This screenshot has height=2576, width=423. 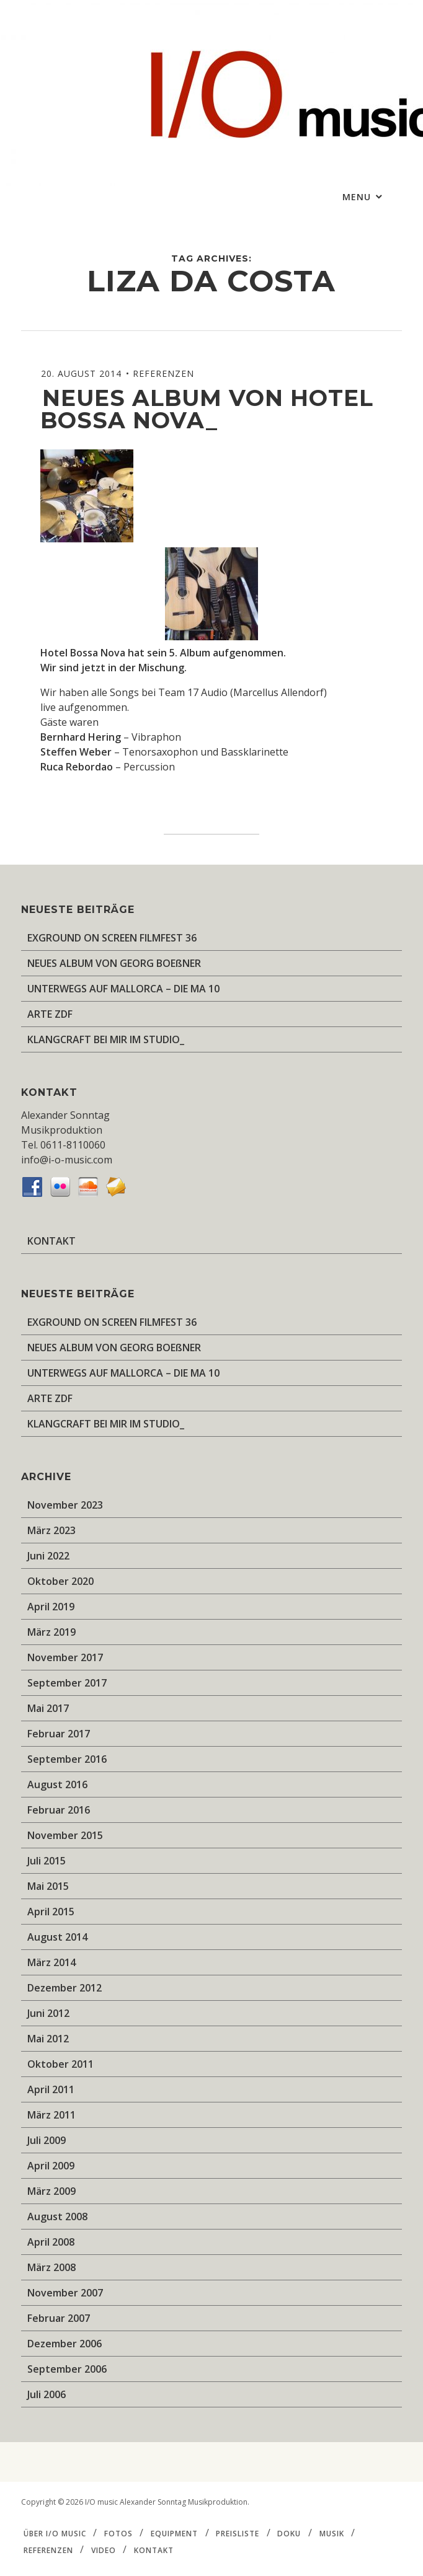 What do you see at coordinates (60, 1581) in the screenshot?
I see `Oktober 2020` at bounding box center [60, 1581].